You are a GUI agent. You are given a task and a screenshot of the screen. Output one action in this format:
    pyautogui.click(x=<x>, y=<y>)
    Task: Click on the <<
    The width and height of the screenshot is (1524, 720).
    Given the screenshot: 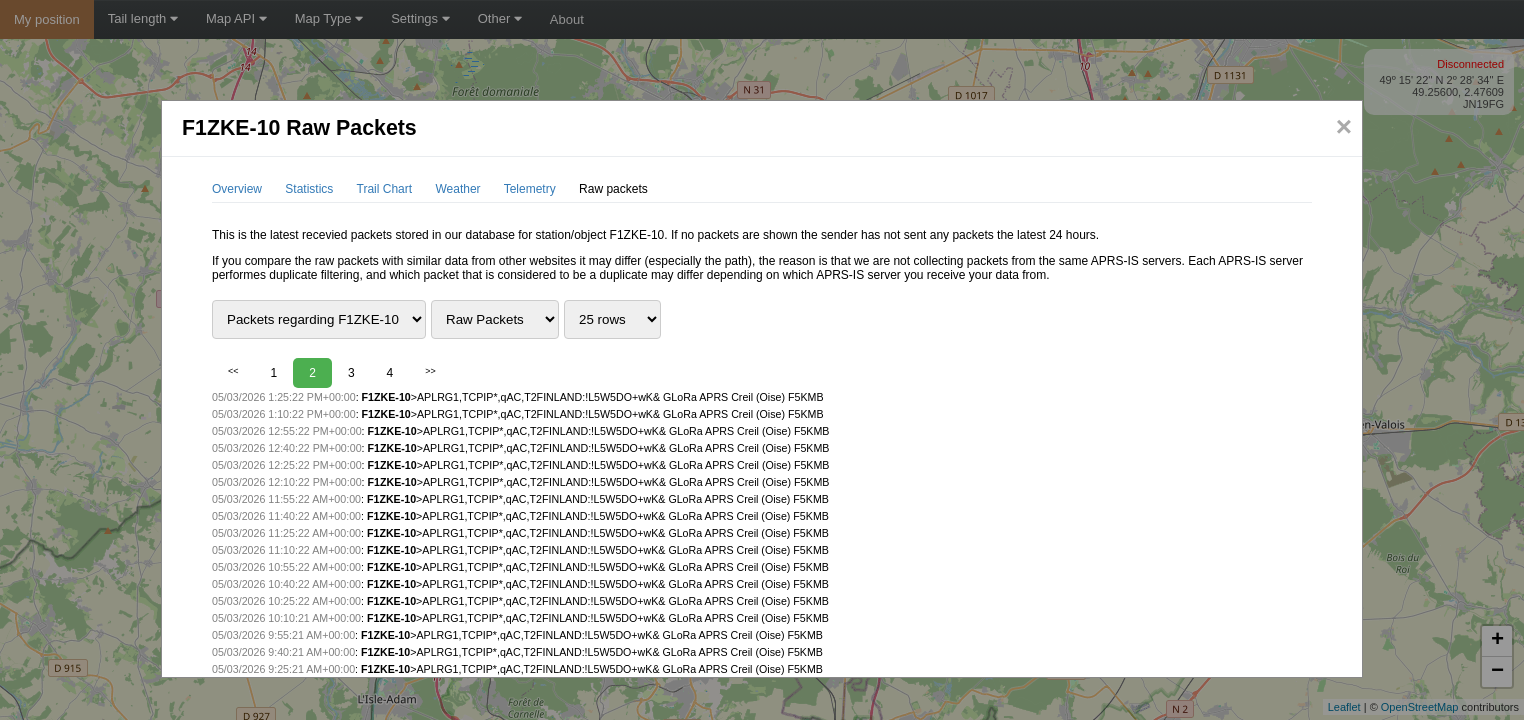 What is the action you would take?
    pyautogui.click(x=233, y=371)
    